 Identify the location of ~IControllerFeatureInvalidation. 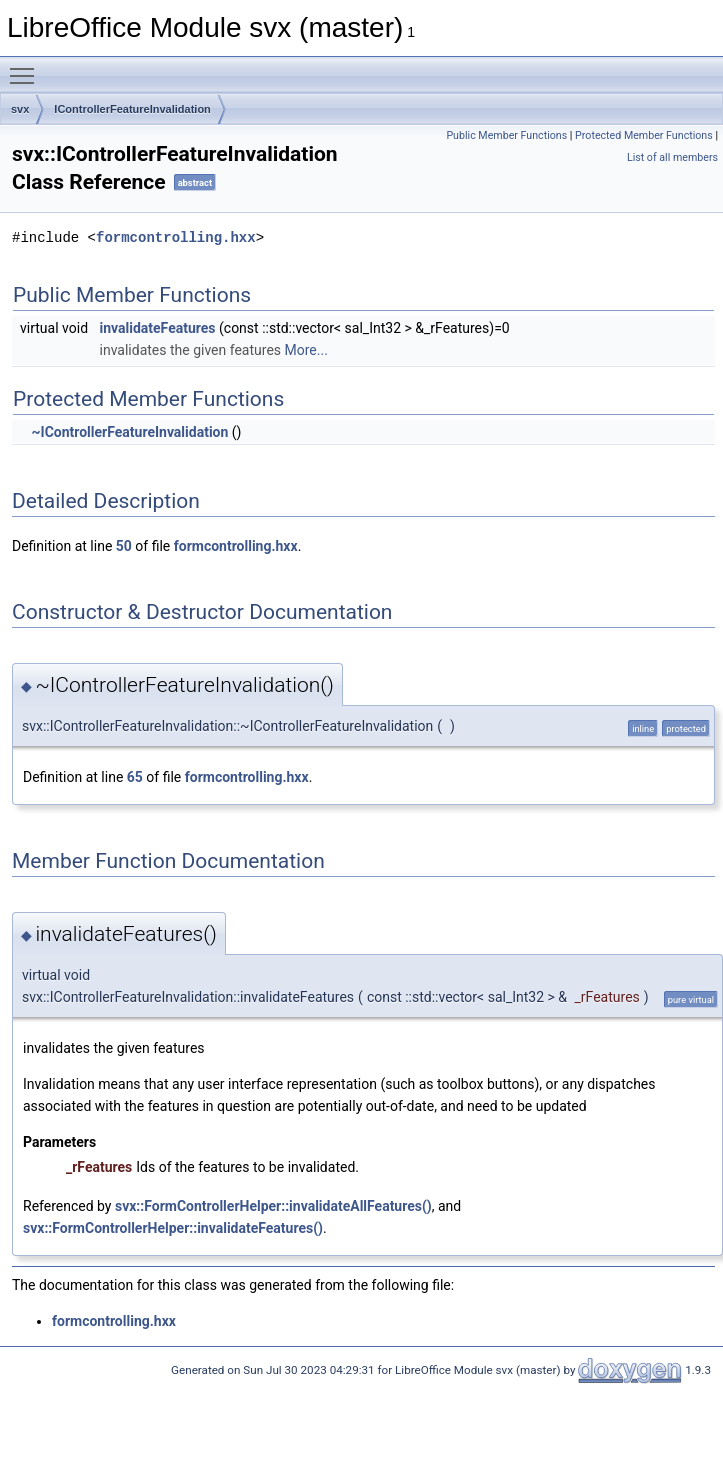
(129, 432).